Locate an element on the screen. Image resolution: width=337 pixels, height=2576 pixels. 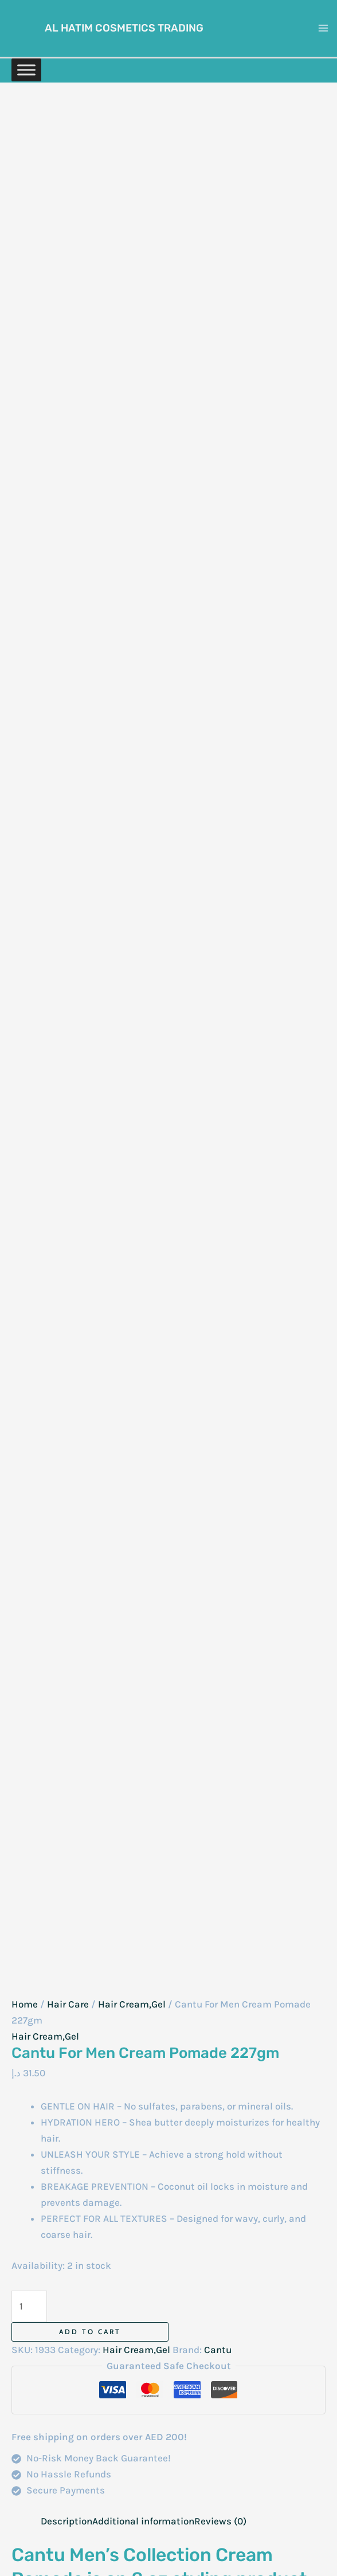
+971 52 7406086 is located at coordinates (48, 2257).